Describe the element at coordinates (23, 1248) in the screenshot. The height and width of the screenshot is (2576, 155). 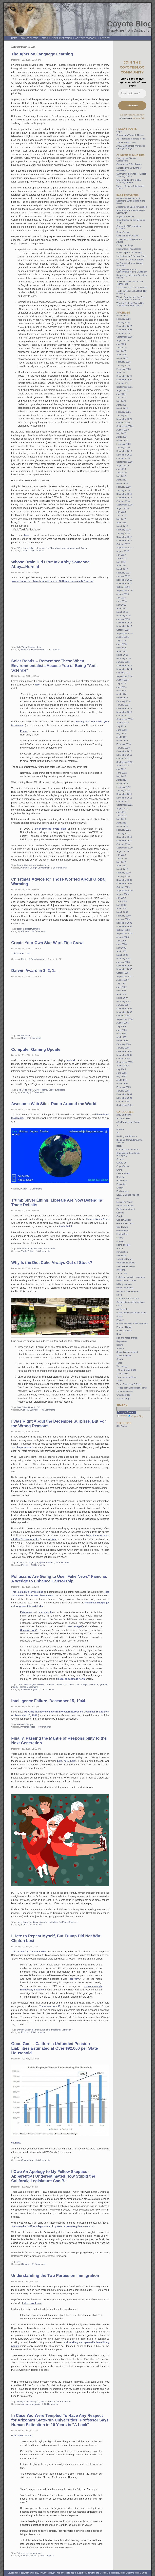
I see `Adam Smith` at that location.